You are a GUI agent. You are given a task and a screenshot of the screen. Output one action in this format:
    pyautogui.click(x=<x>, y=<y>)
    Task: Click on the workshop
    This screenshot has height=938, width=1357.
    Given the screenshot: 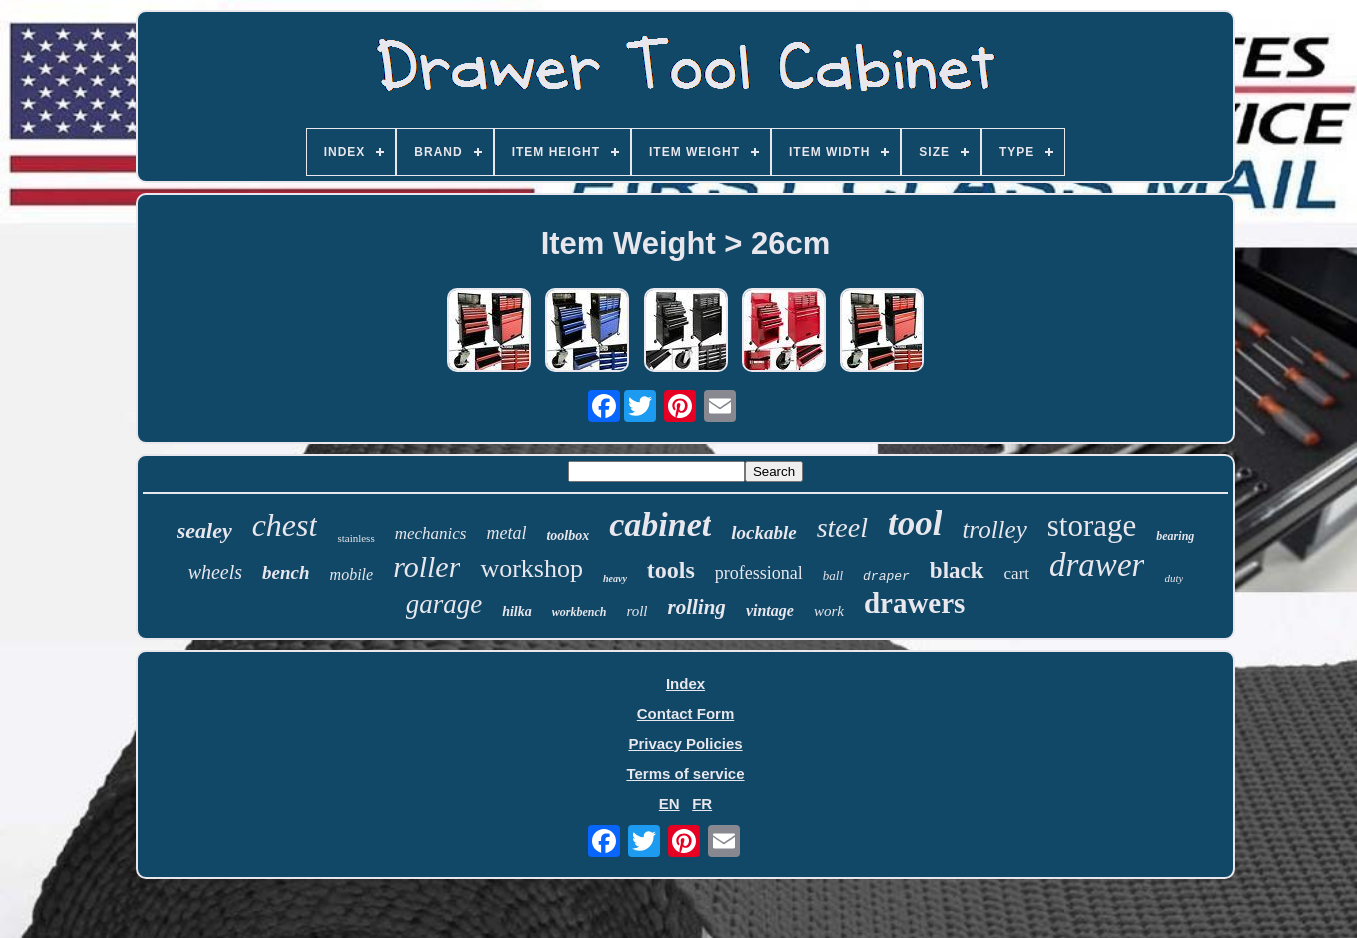 What is the action you would take?
    pyautogui.click(x=531, y=568)
    